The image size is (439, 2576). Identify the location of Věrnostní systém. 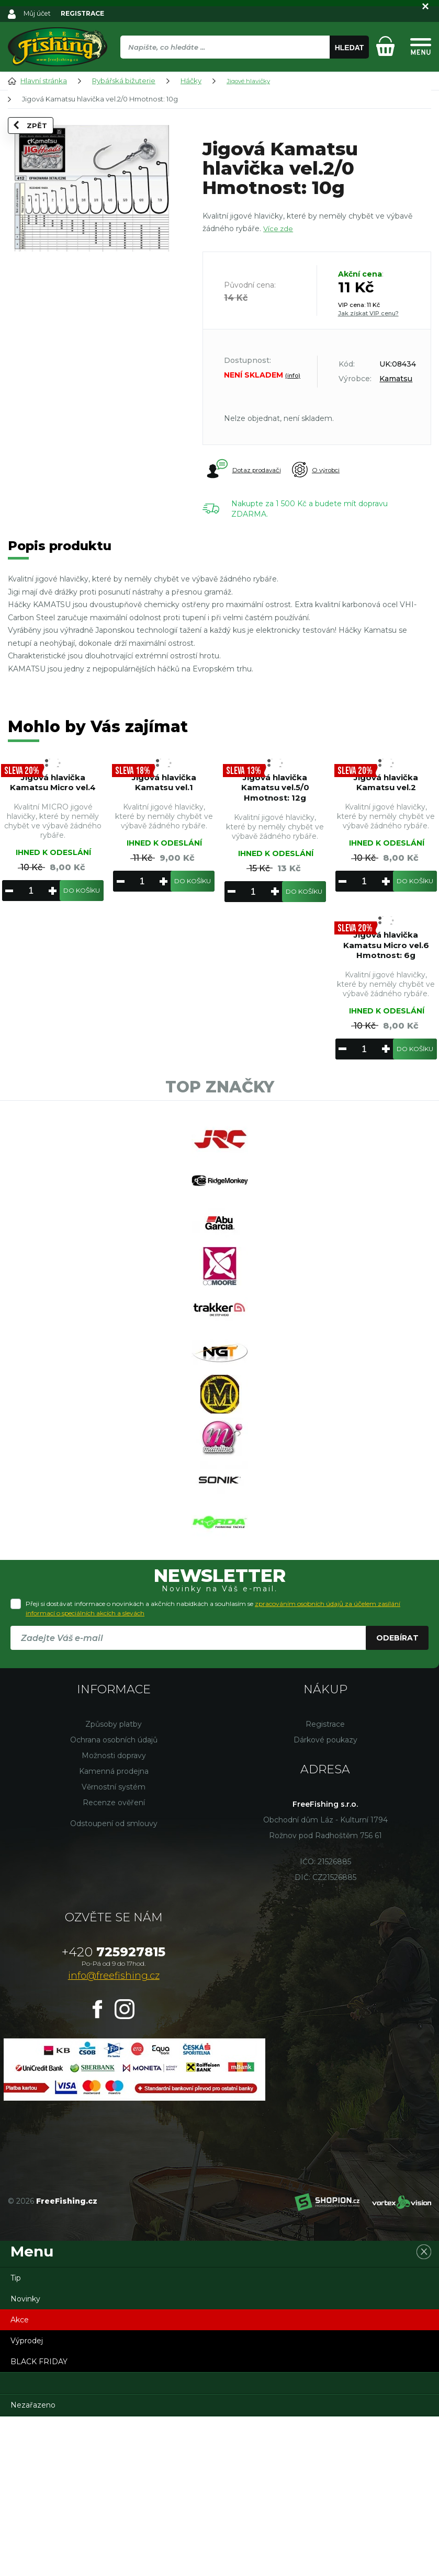
(113, 1946).